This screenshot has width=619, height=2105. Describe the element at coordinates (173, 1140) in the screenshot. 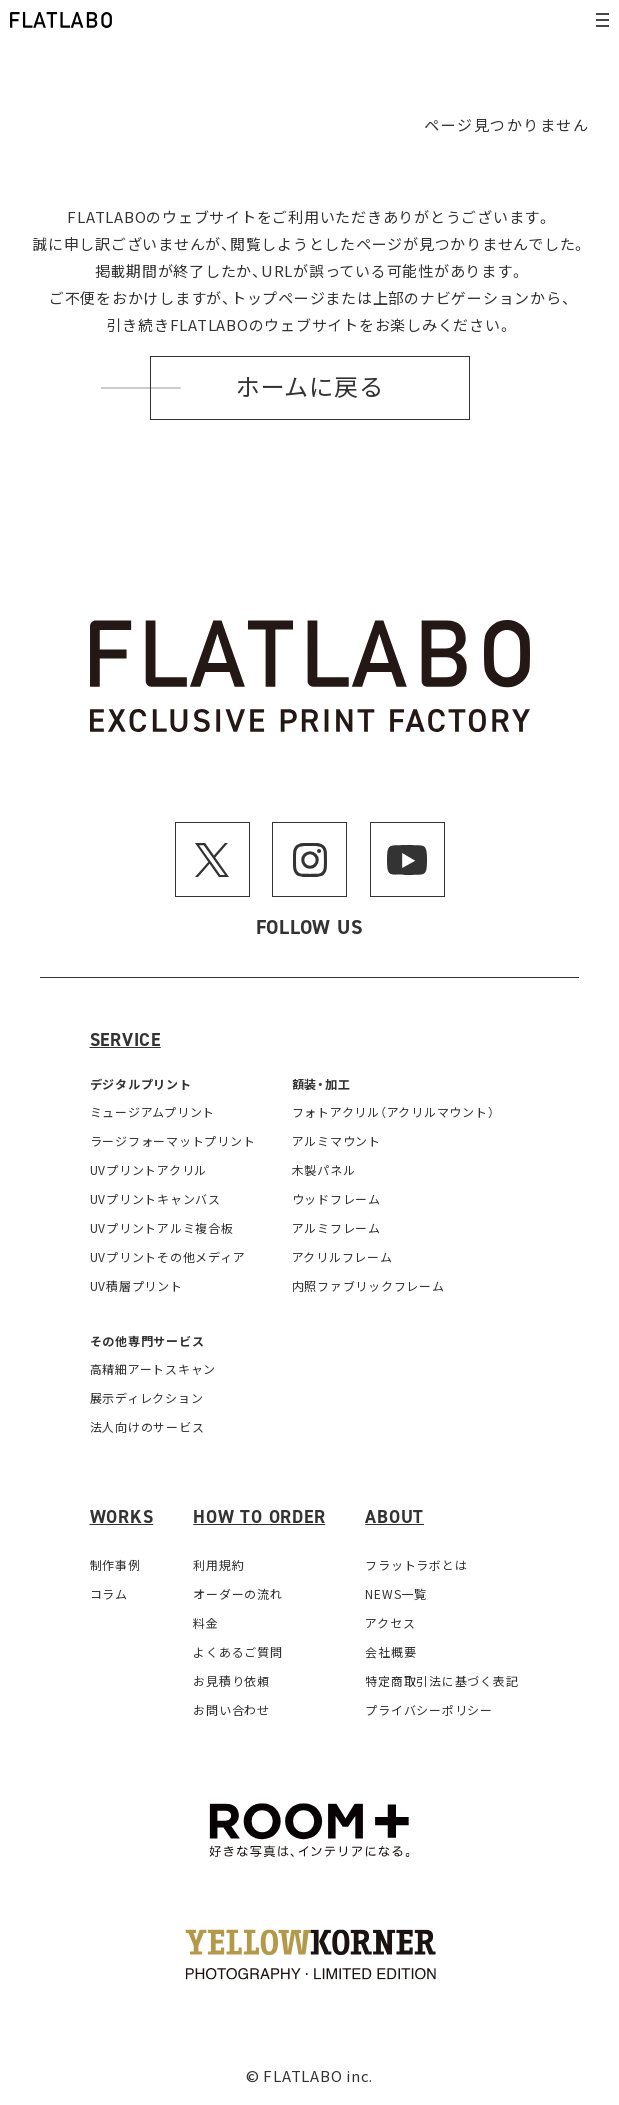

I see `ラージフォーマットプリント` at that location.